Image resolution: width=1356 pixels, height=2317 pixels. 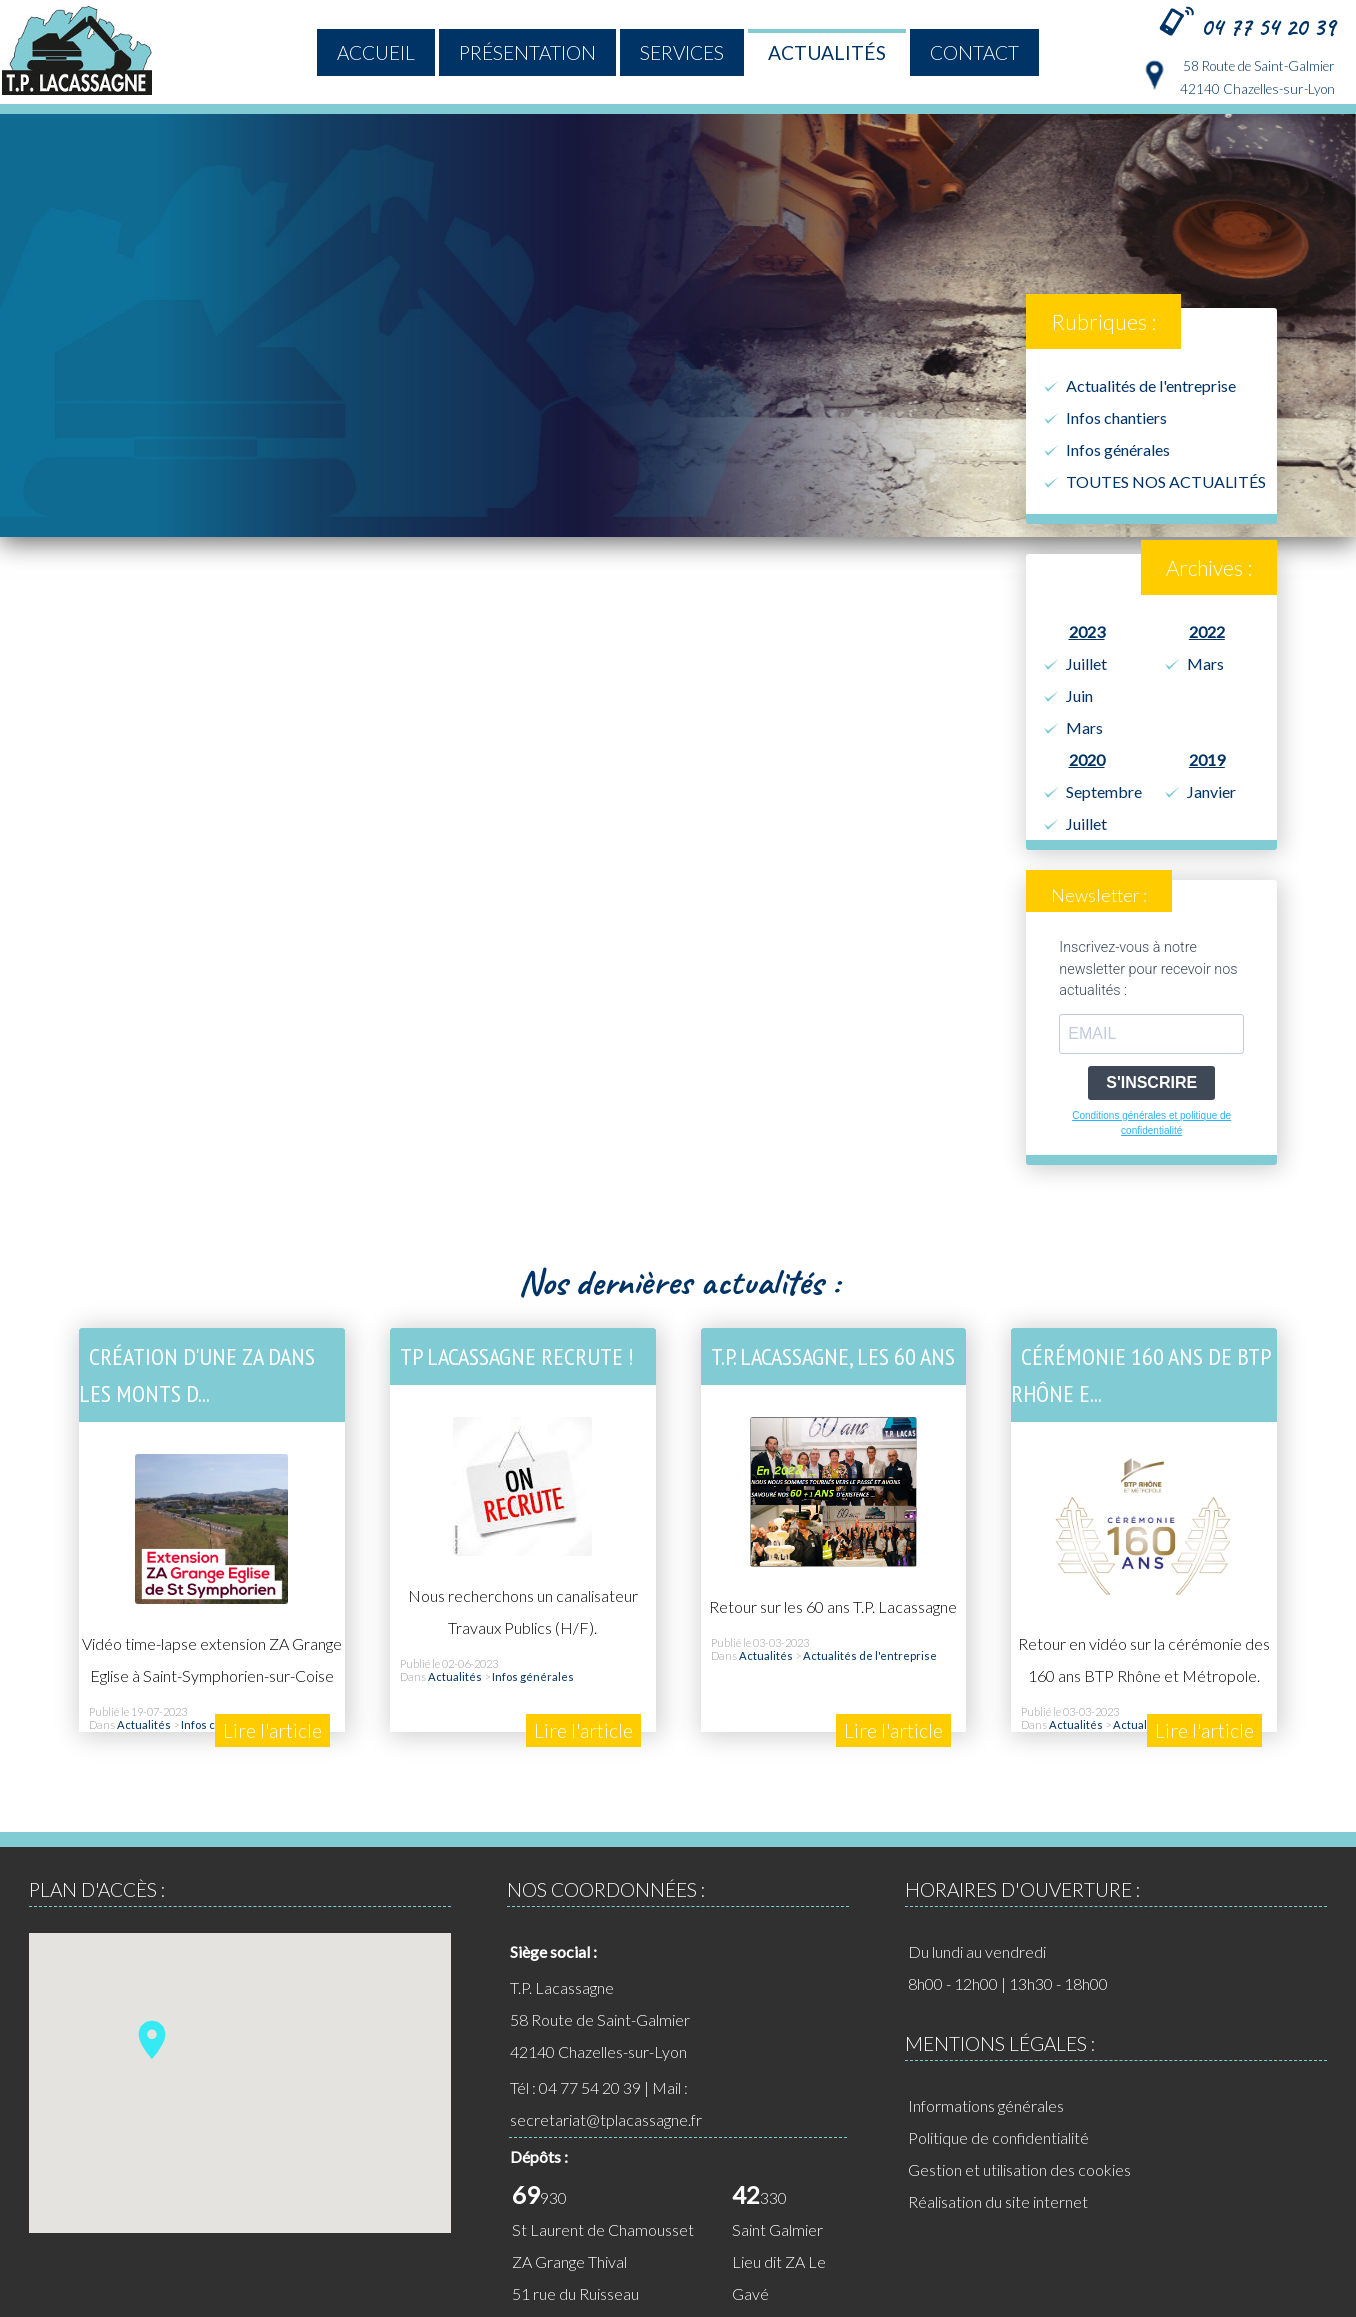 I want to click on Infos chantiers, so click(x=1116, y=417).